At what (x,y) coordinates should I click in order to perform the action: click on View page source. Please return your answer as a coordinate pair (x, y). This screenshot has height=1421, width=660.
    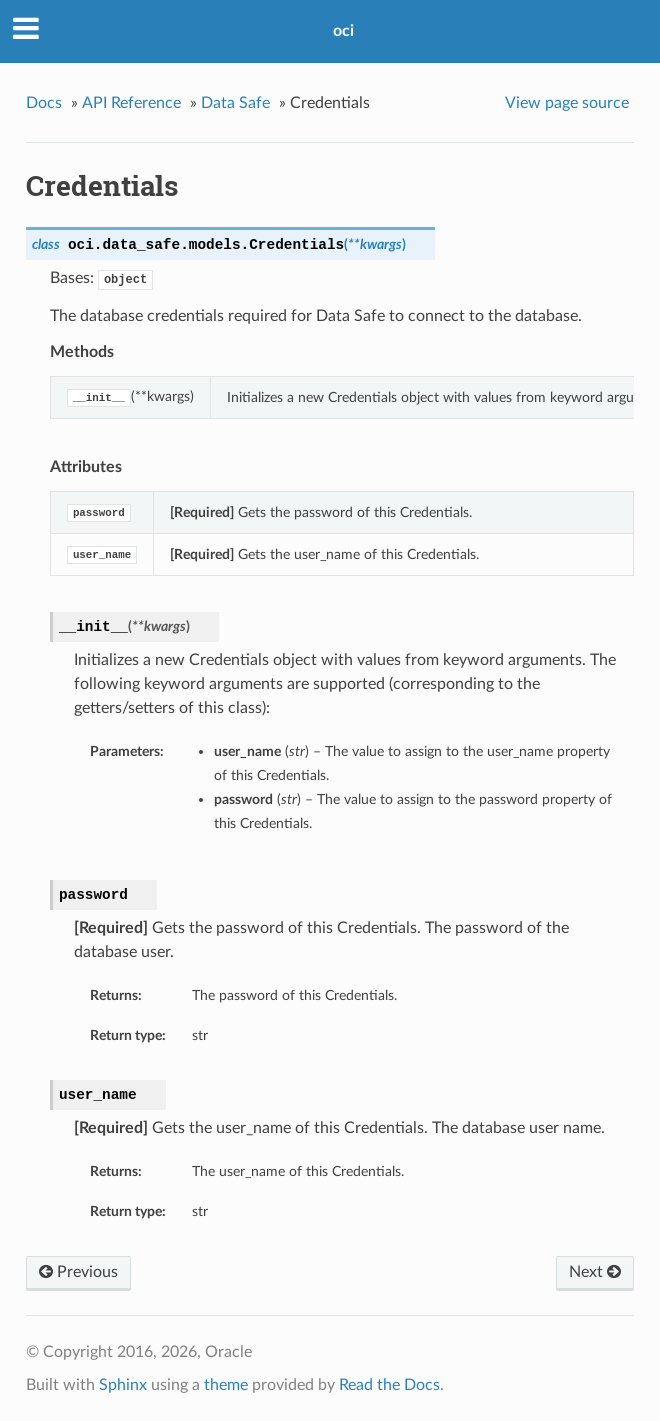
    Looking at the image, I should click on (567, 103).